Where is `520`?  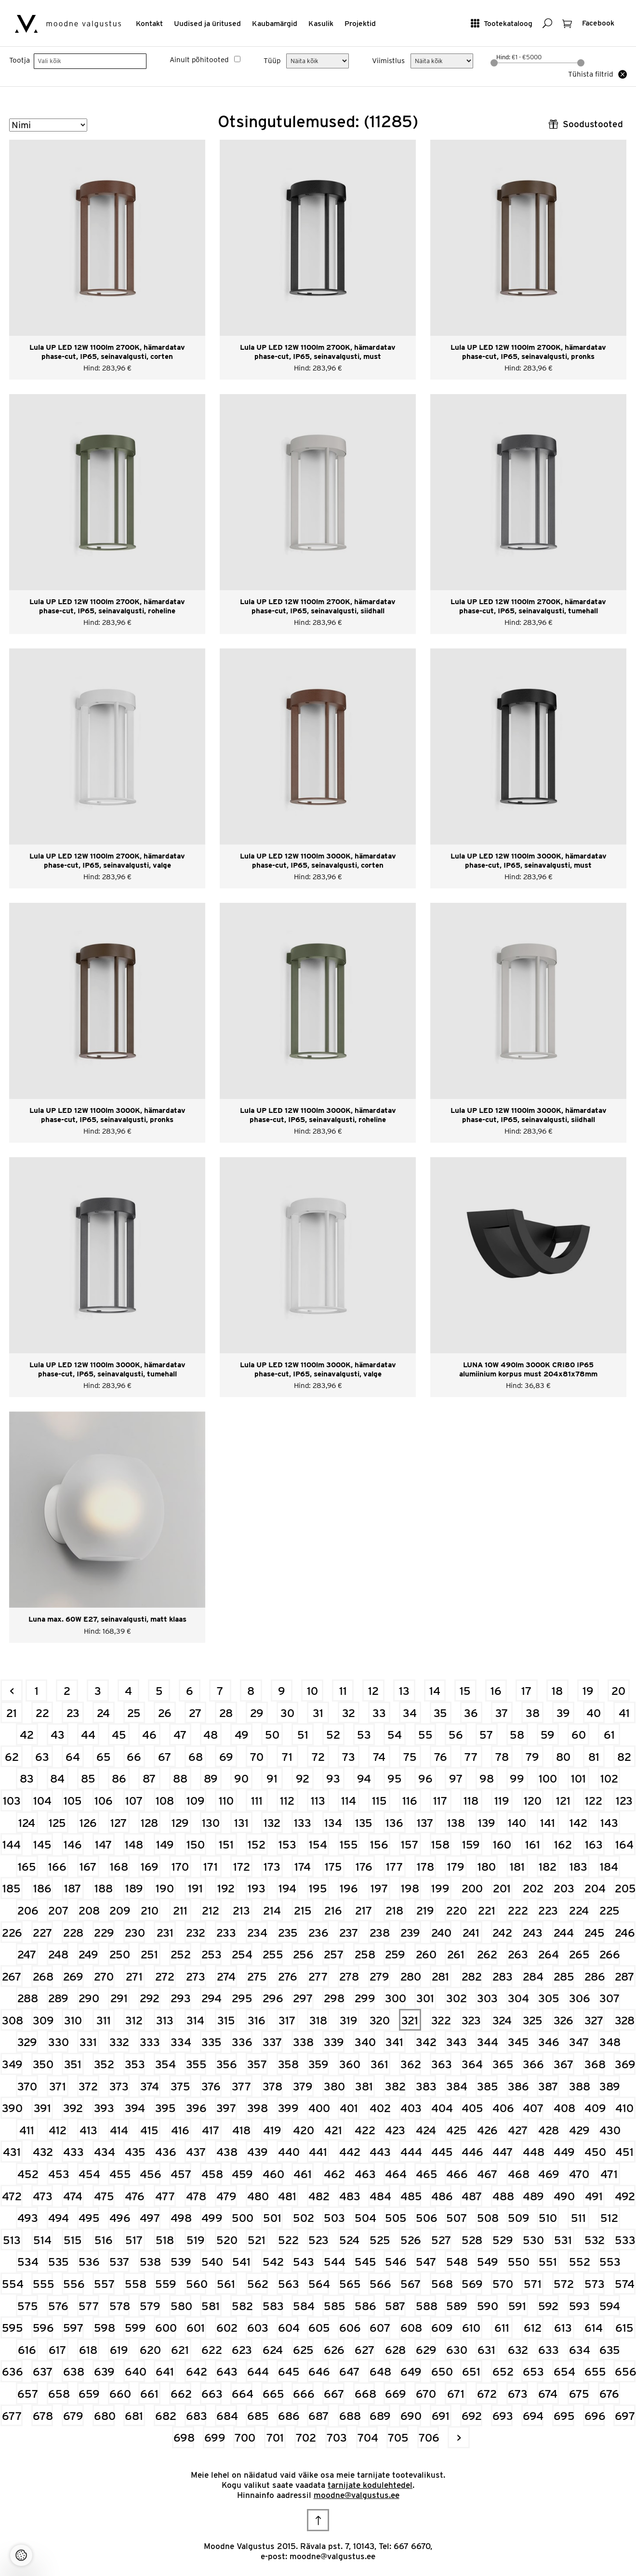 520 is located at coordinates (226, 2239).